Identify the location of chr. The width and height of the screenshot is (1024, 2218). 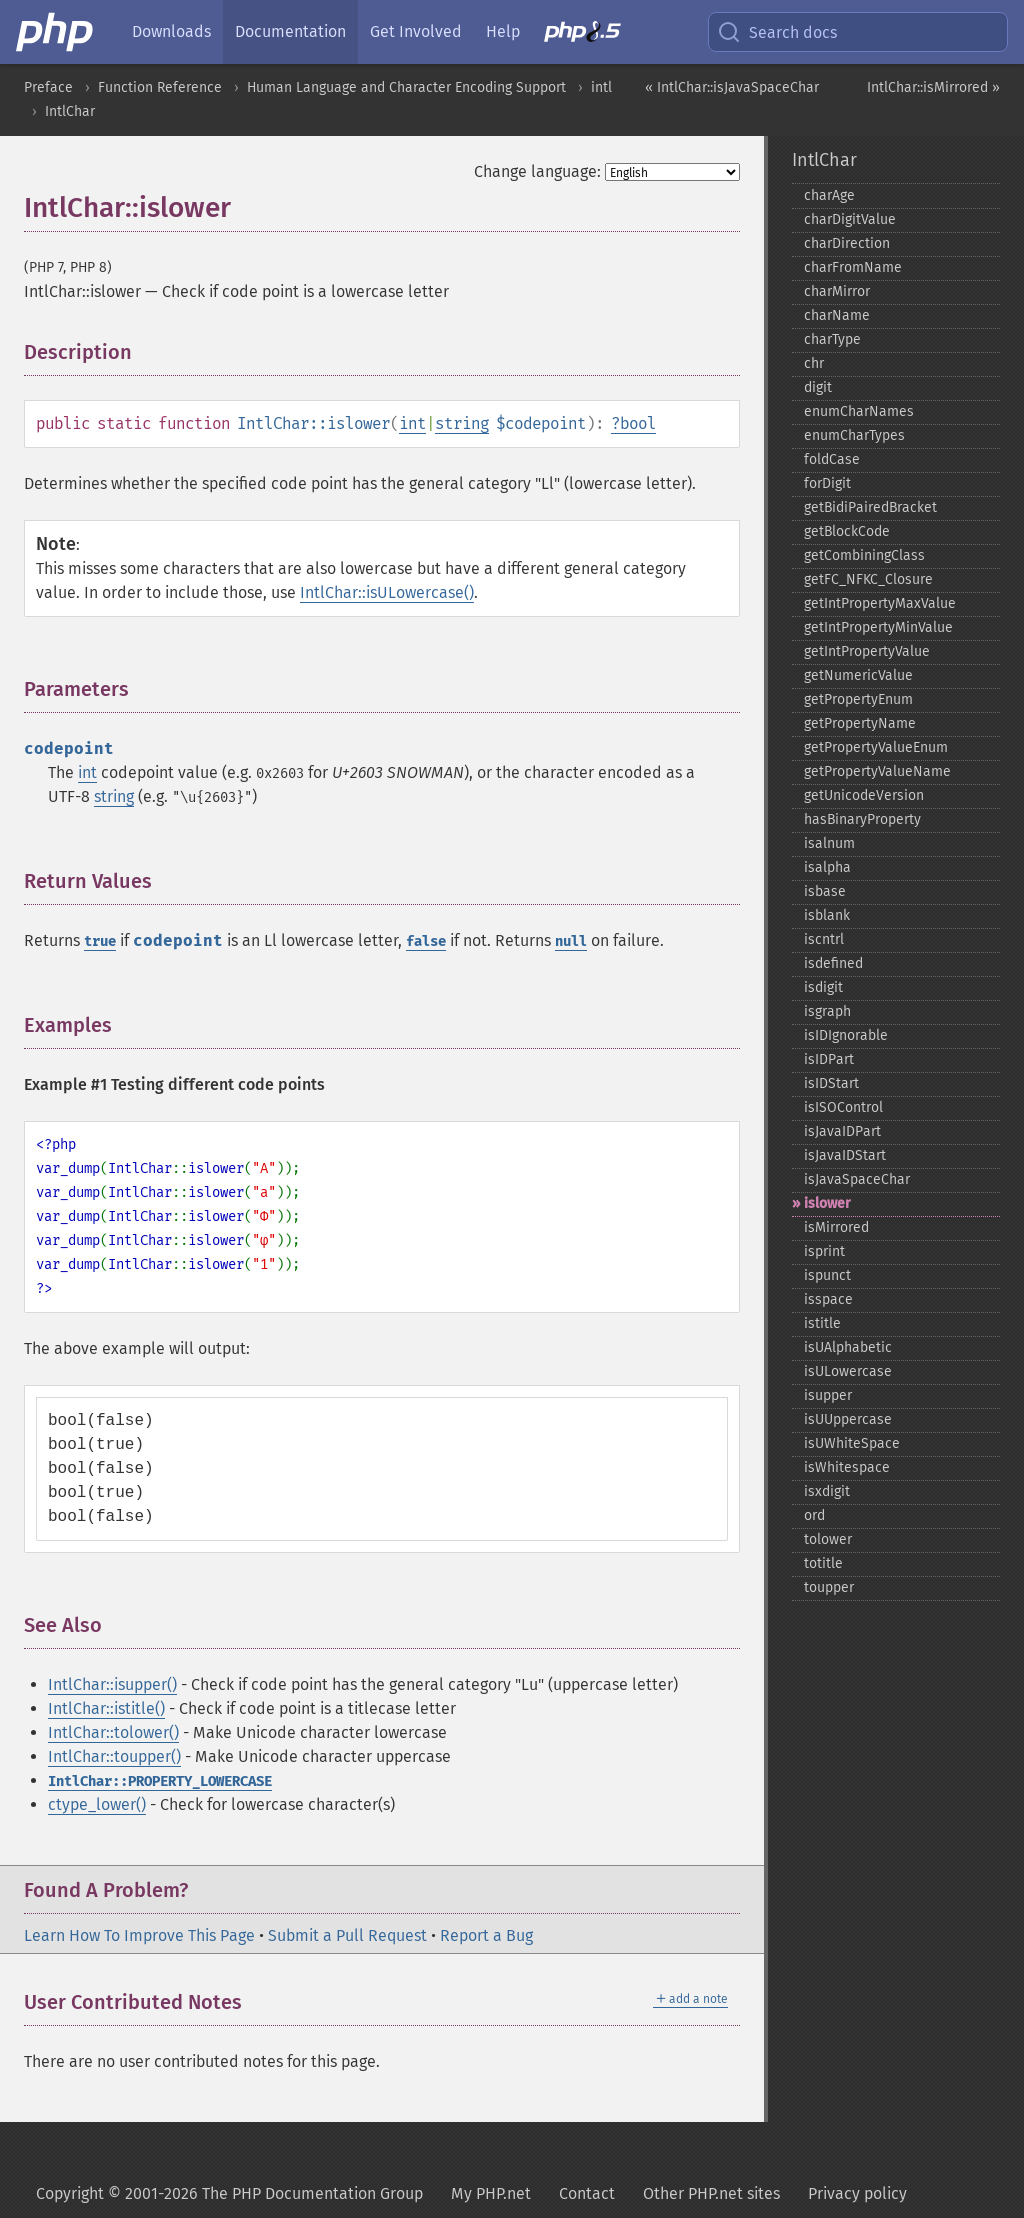
(814, 363).